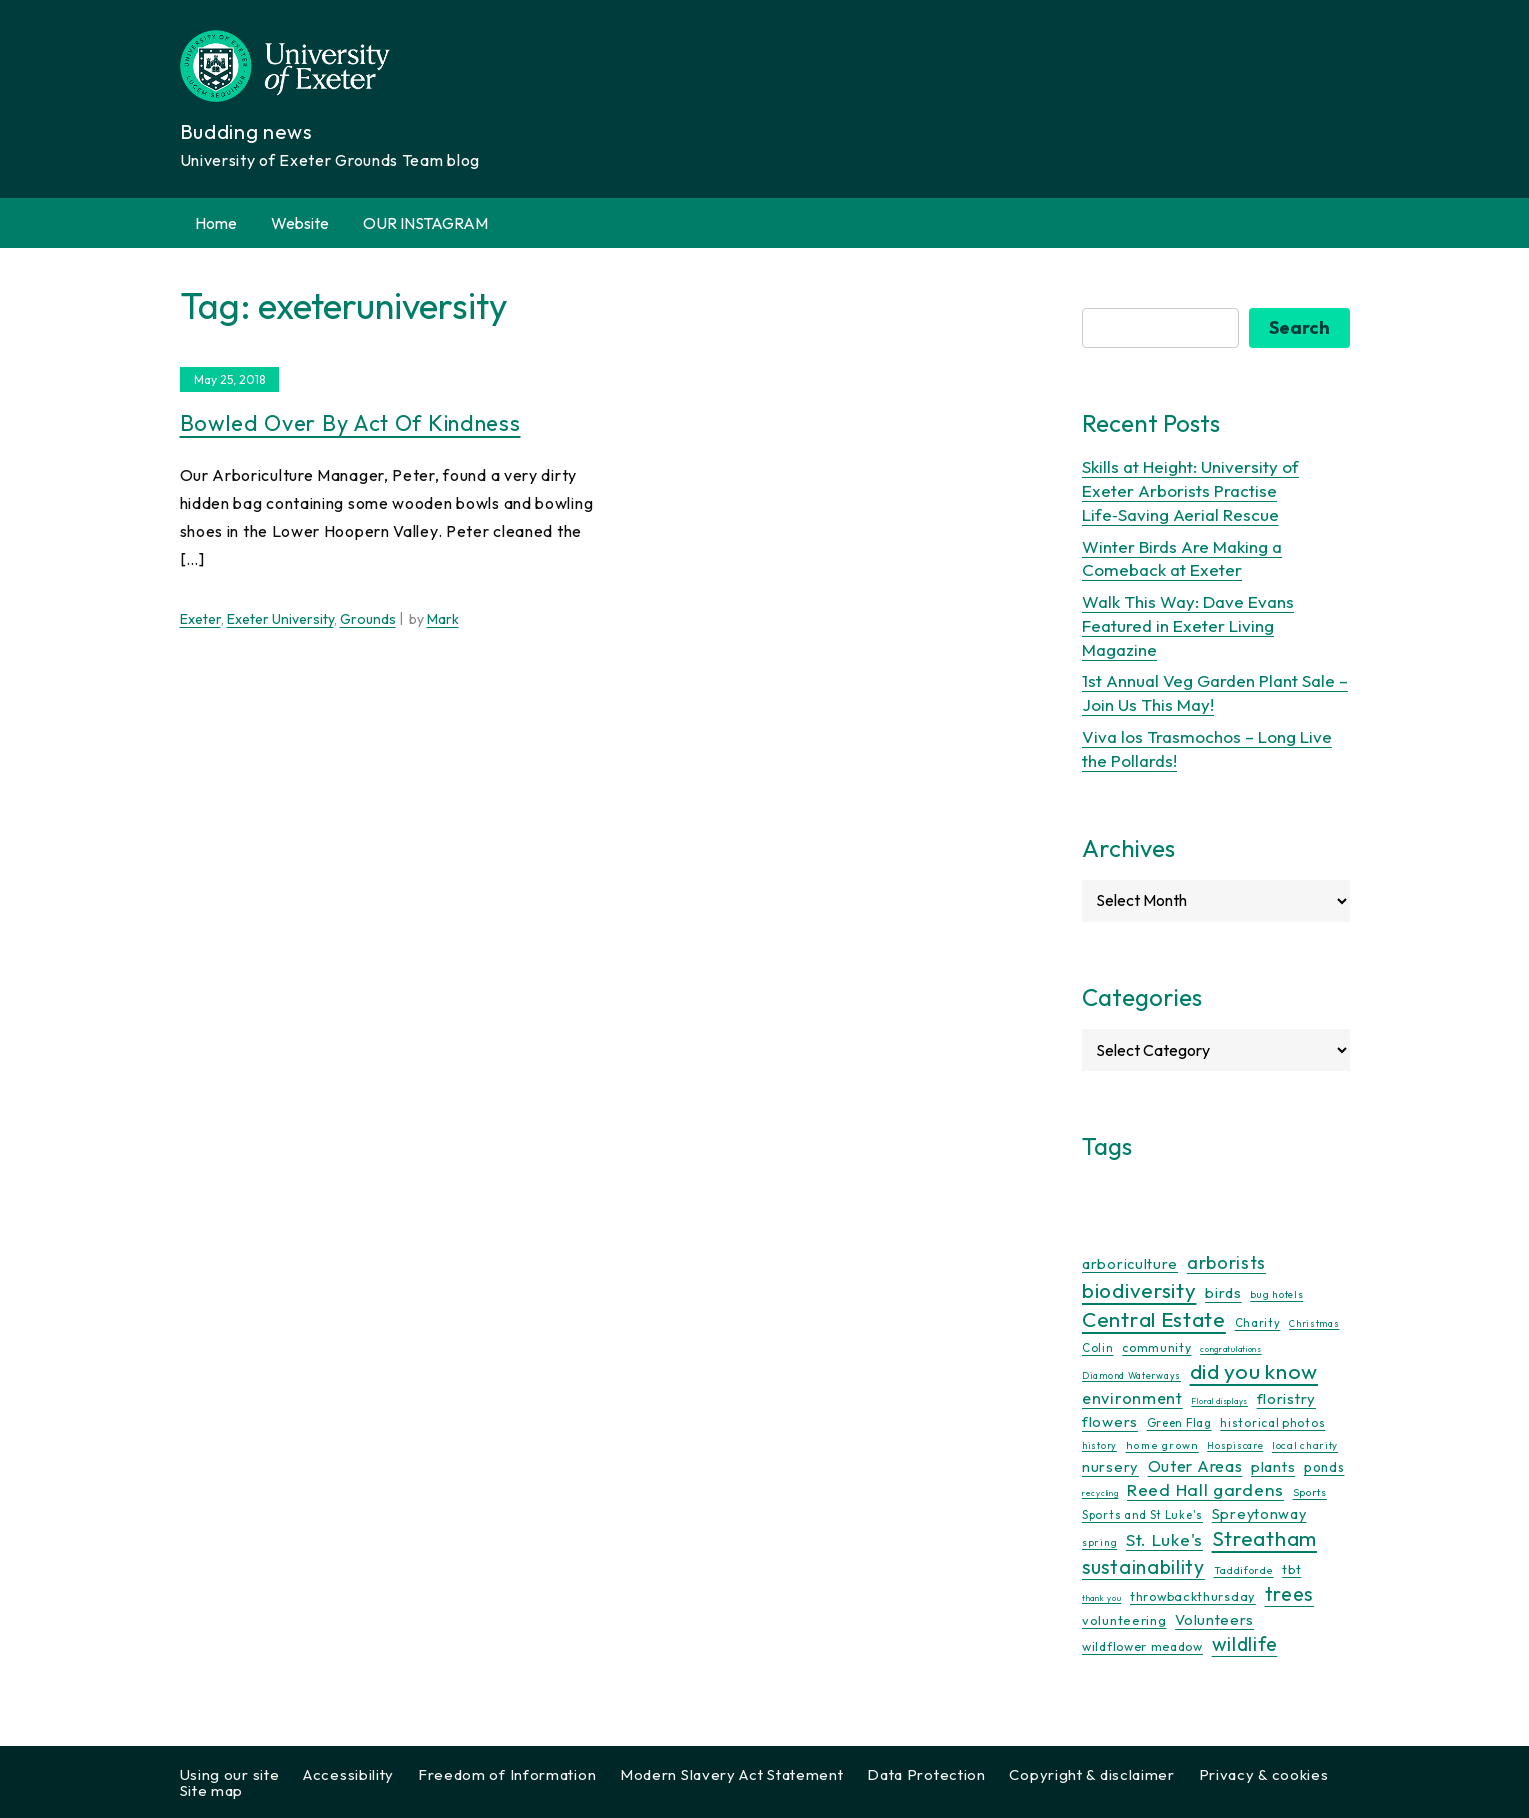  I want to click on throwbackthursday [throwbackthursday (17 items)], so click(1193, 1596).